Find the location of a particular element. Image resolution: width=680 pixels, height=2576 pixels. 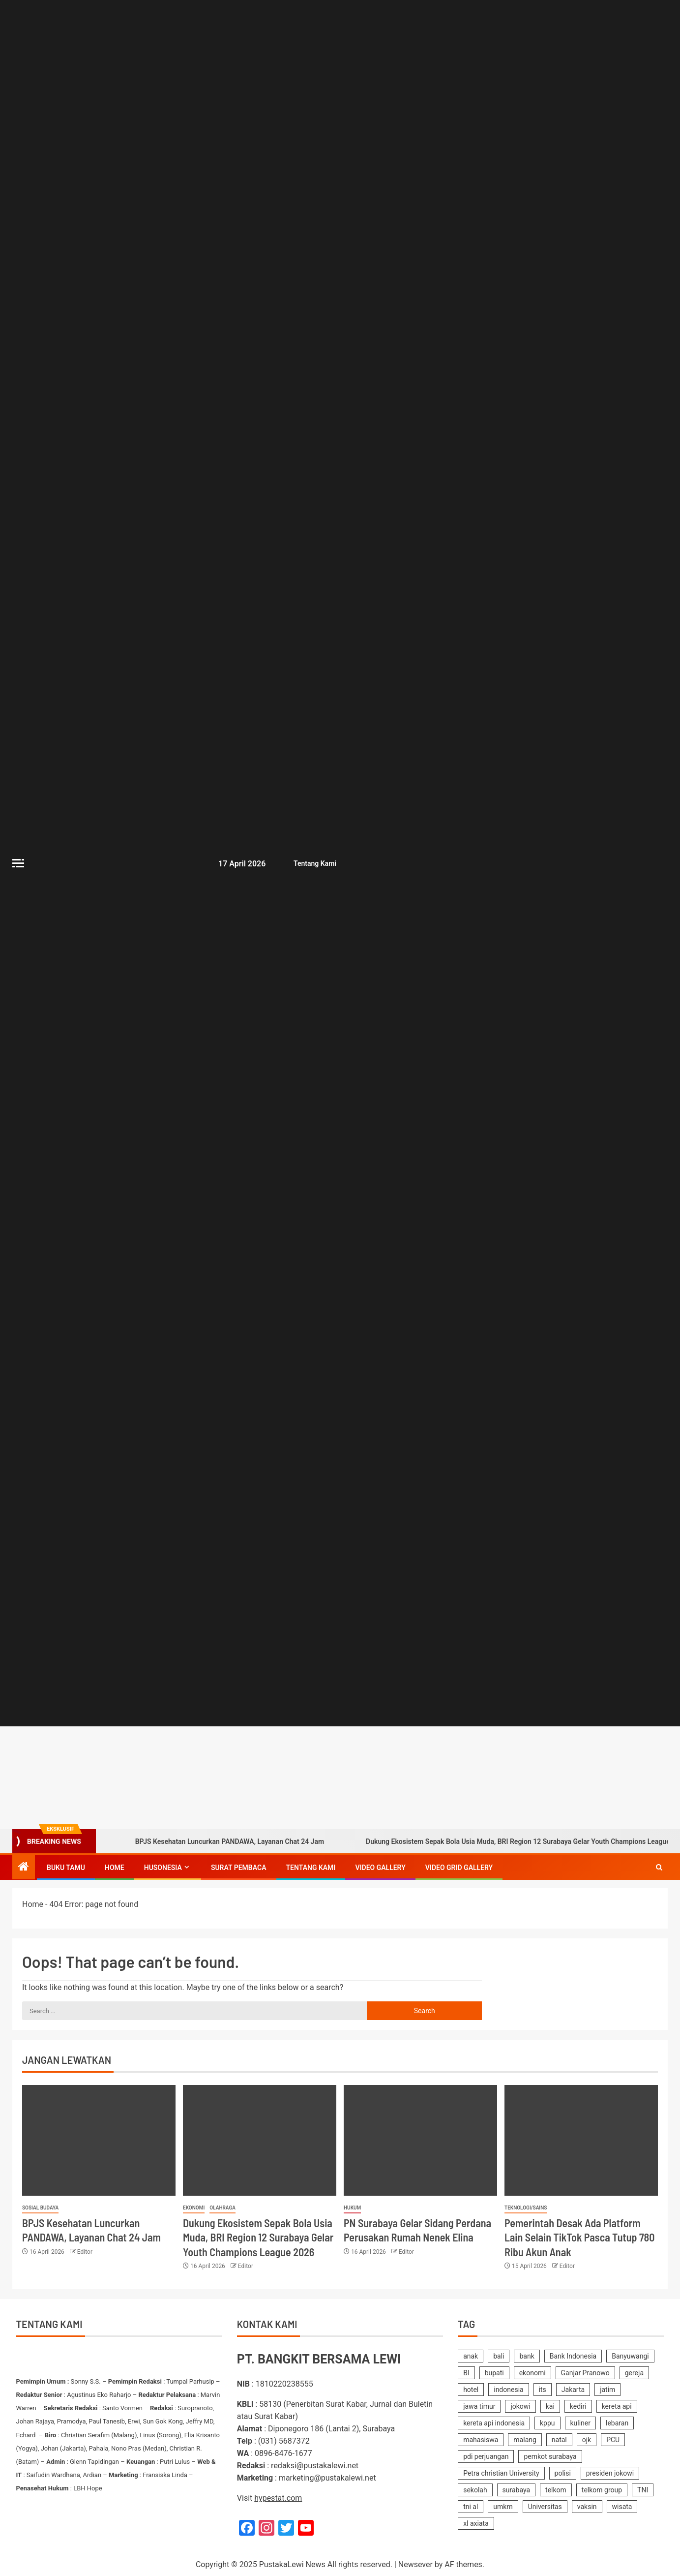

indonesia [indonesia (2,356 items)] is located at coordinates (508, 2389).